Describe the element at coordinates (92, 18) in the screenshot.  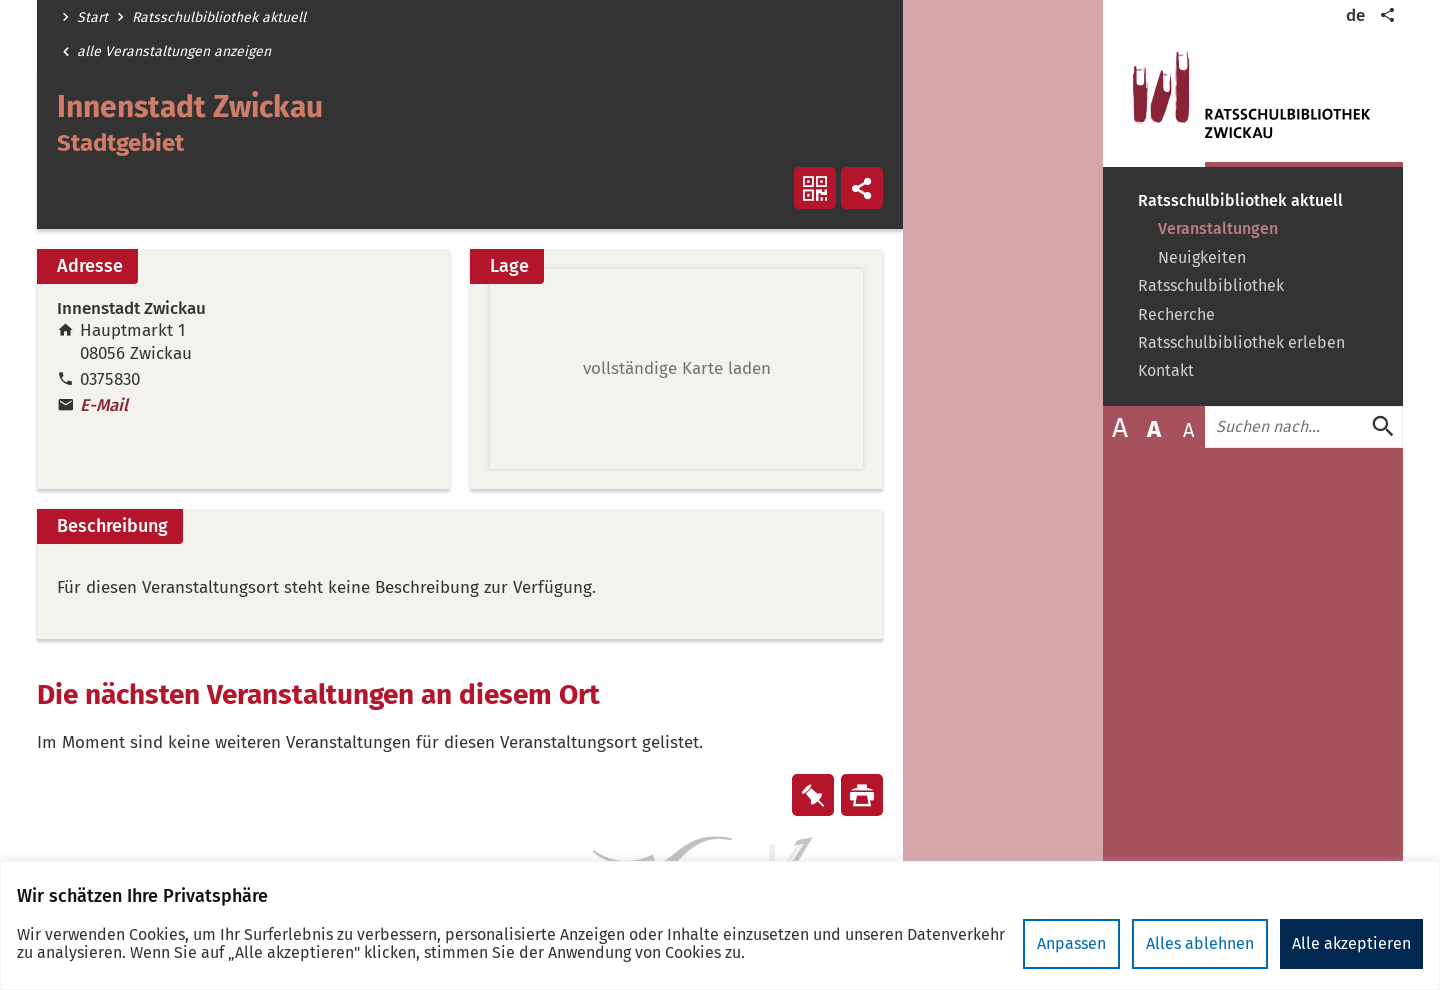
I see `Start` at that location.